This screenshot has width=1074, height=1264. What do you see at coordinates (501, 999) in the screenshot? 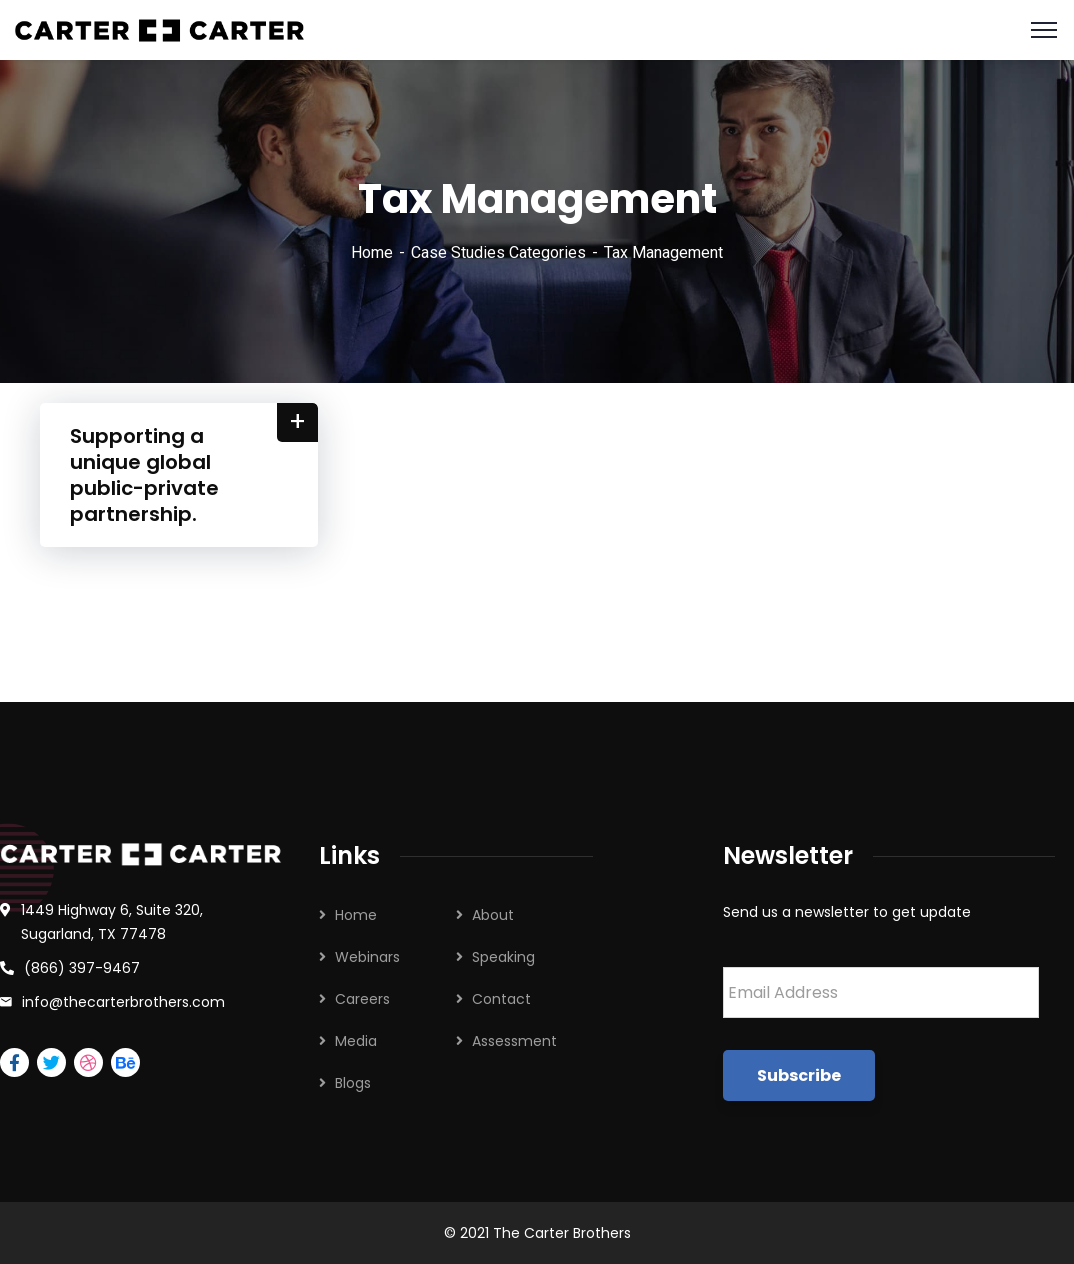
I see `Contact` at bounding box center [501, 999].